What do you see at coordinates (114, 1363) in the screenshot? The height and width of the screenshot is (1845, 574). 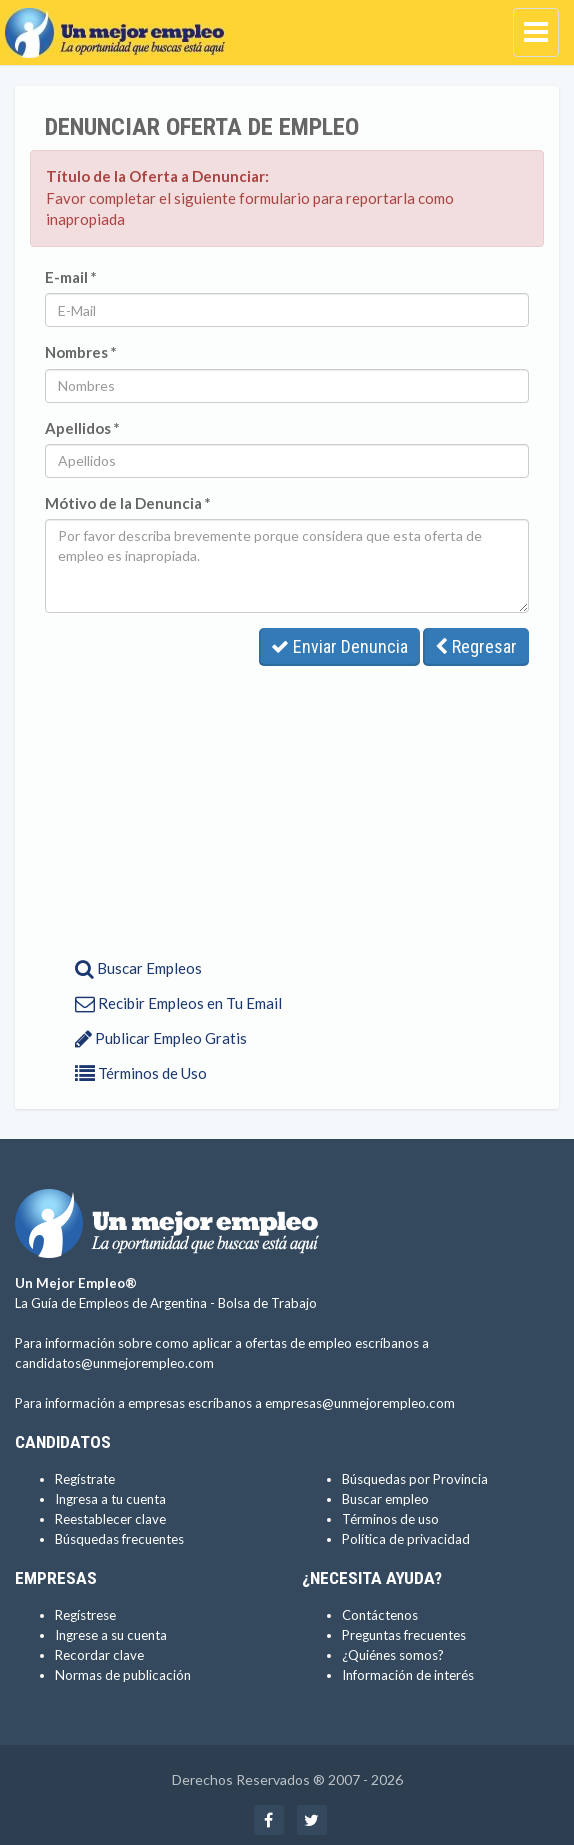 I see `candidatos@unmejorempleo.com` at bounding box center [114, 1363].